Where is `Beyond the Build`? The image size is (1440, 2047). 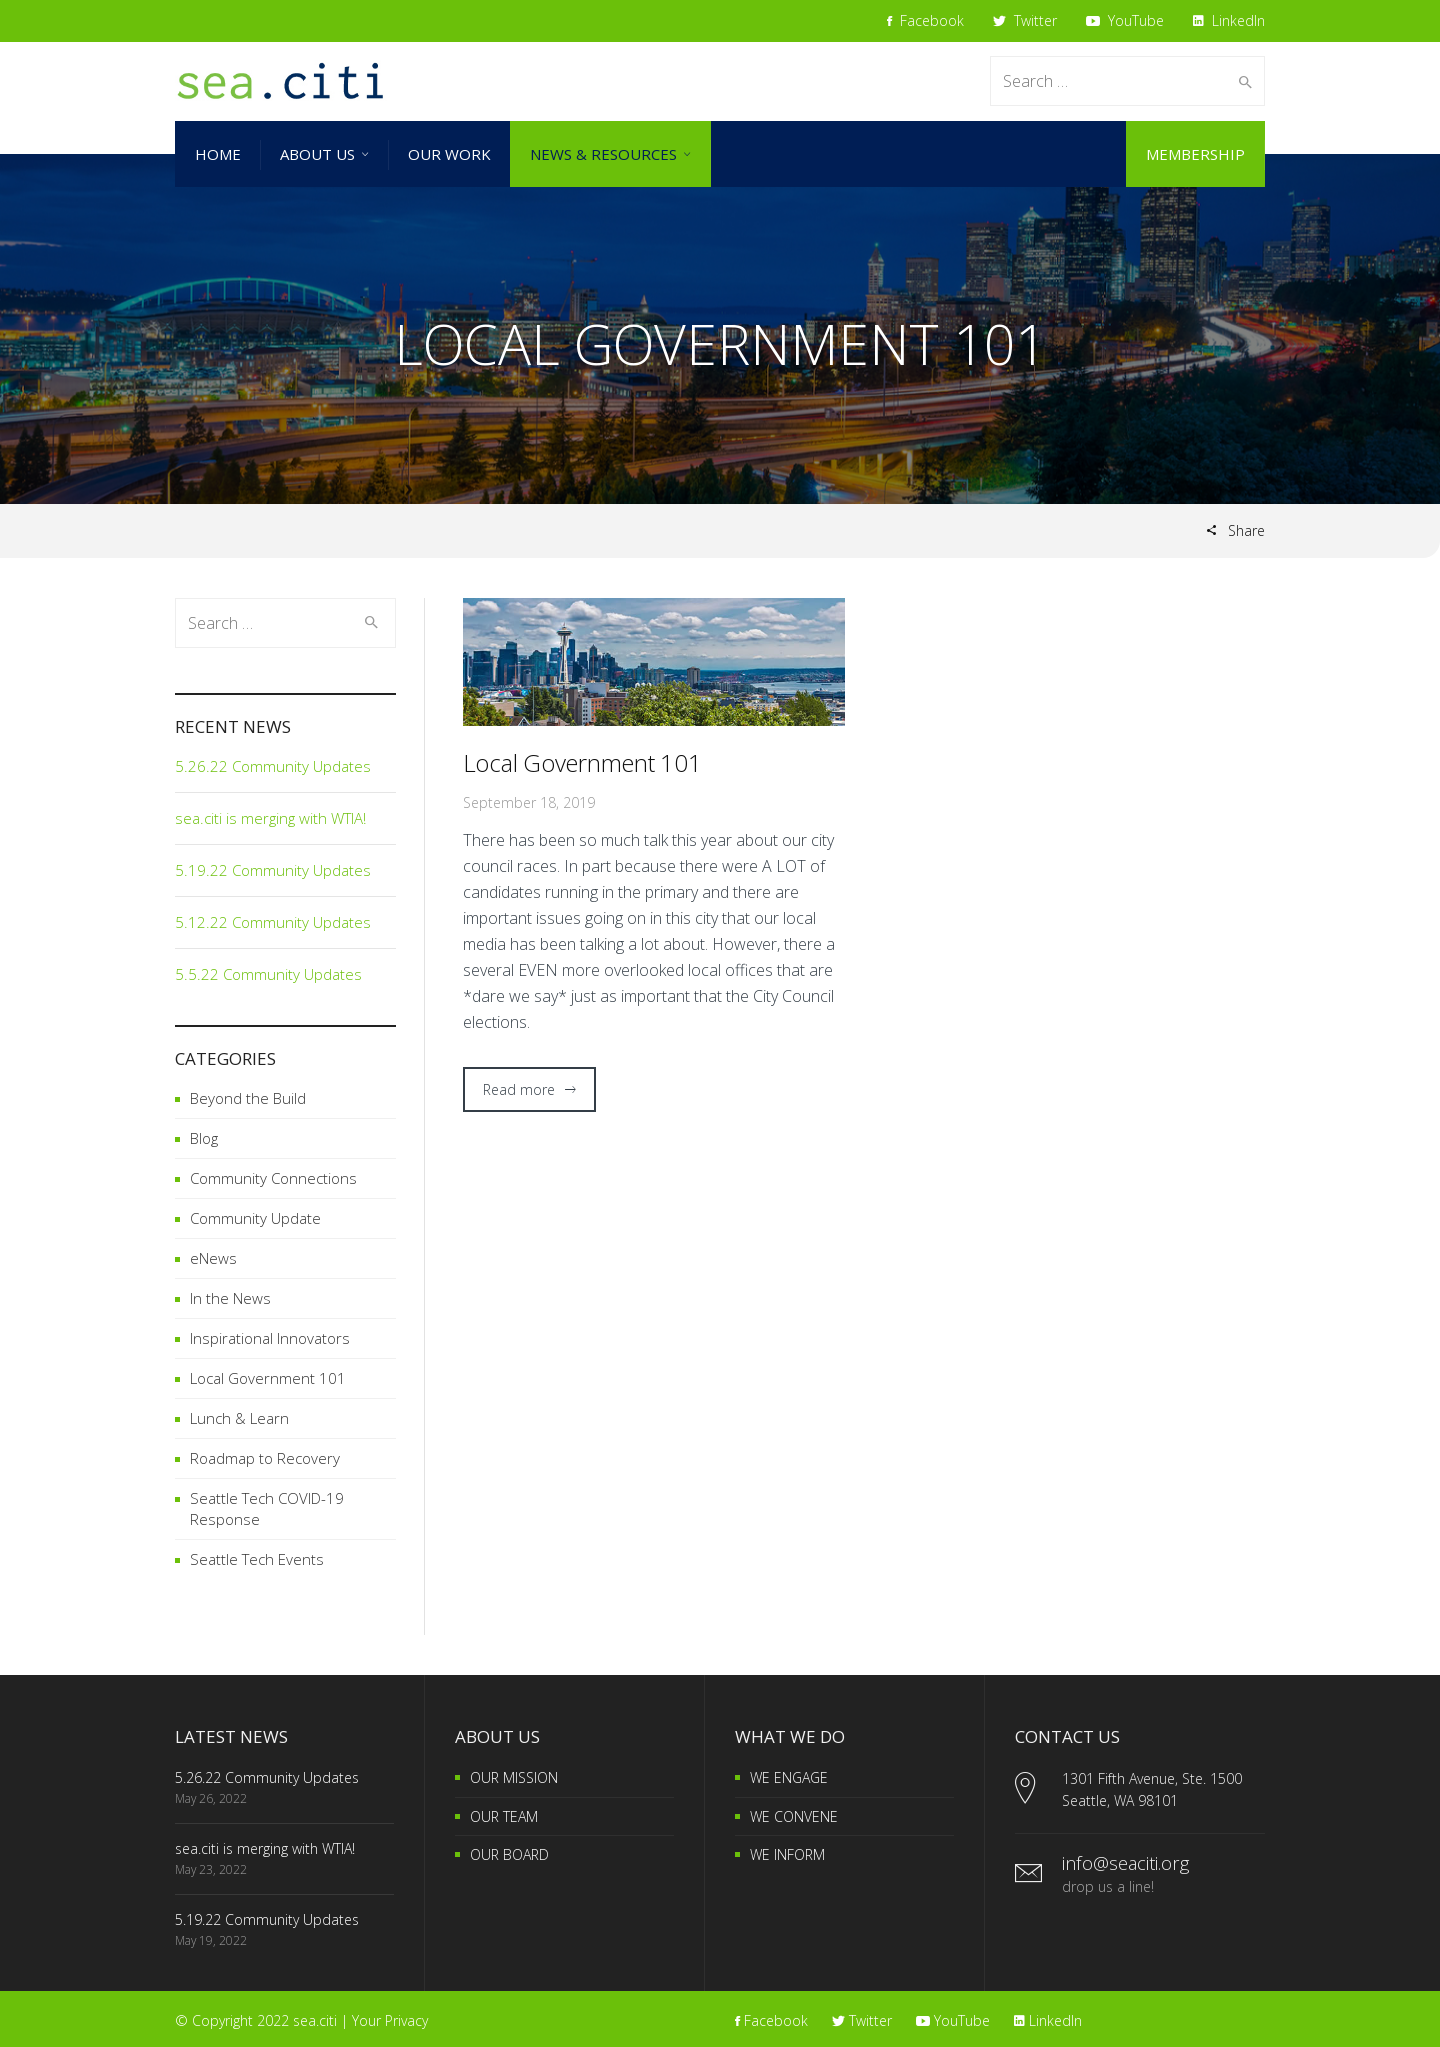 Beyond the Build is located at coordinates (248, 1098).